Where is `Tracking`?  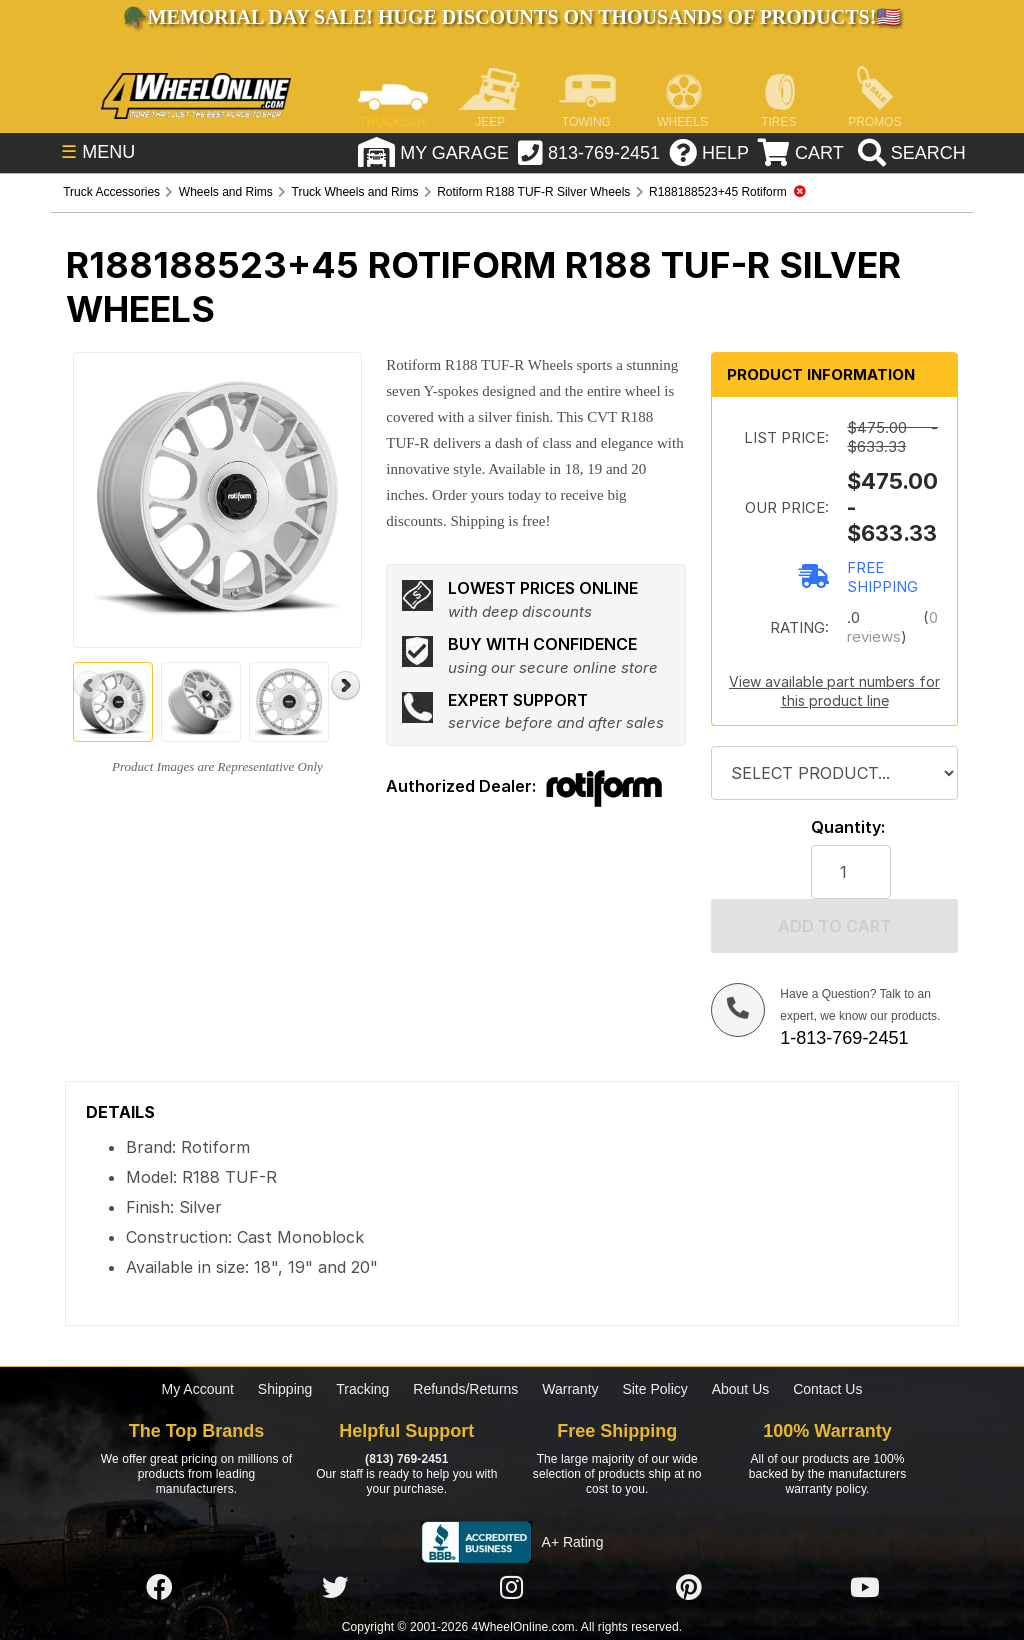
Tracking is located at coordinates (362, 1389).